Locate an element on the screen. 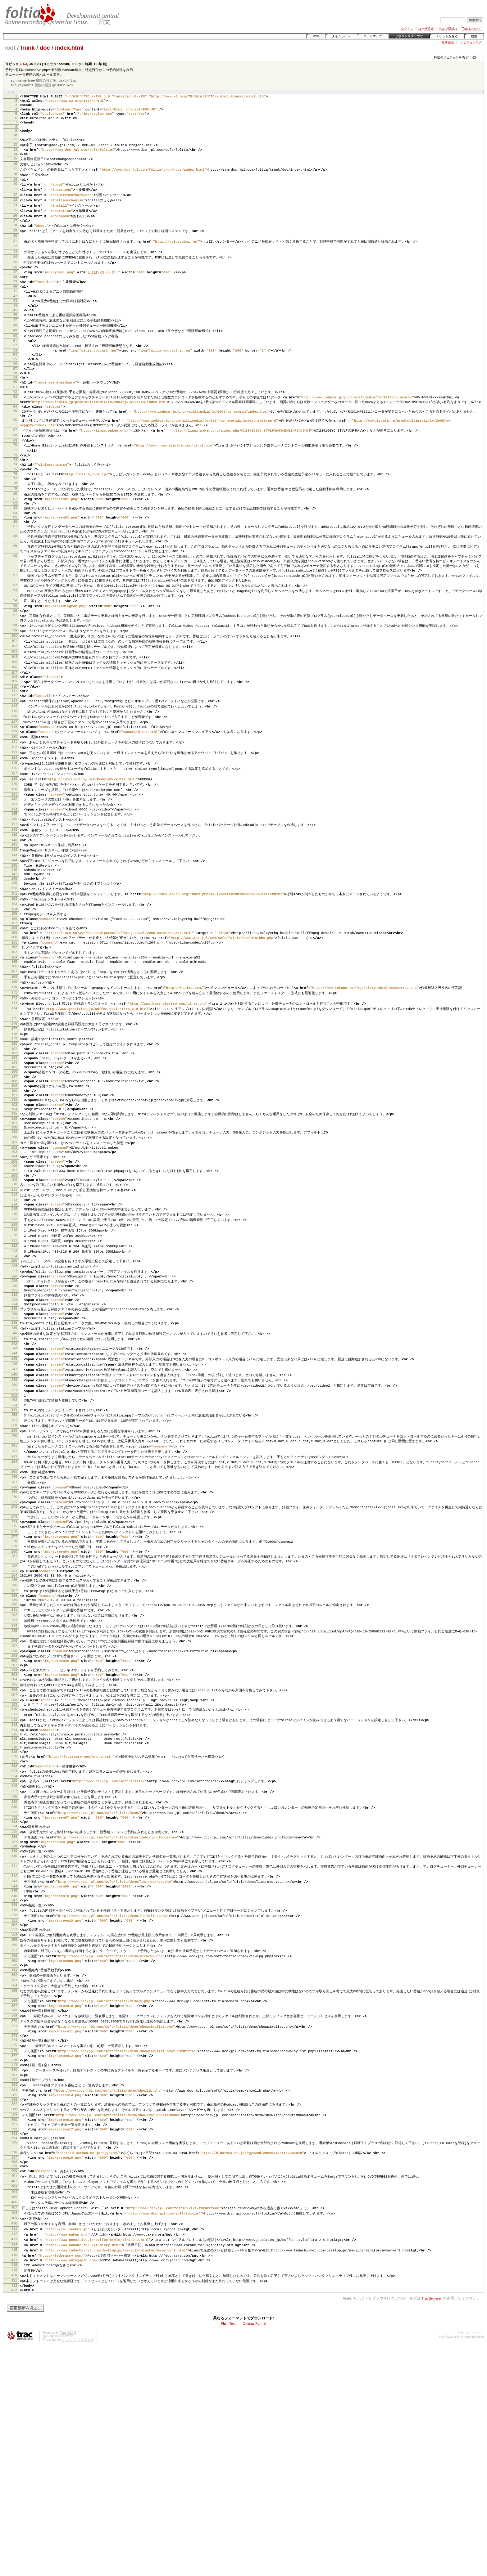 This screenshot has height=2576, width=487. 358 is located at coordinates (14, 2149).